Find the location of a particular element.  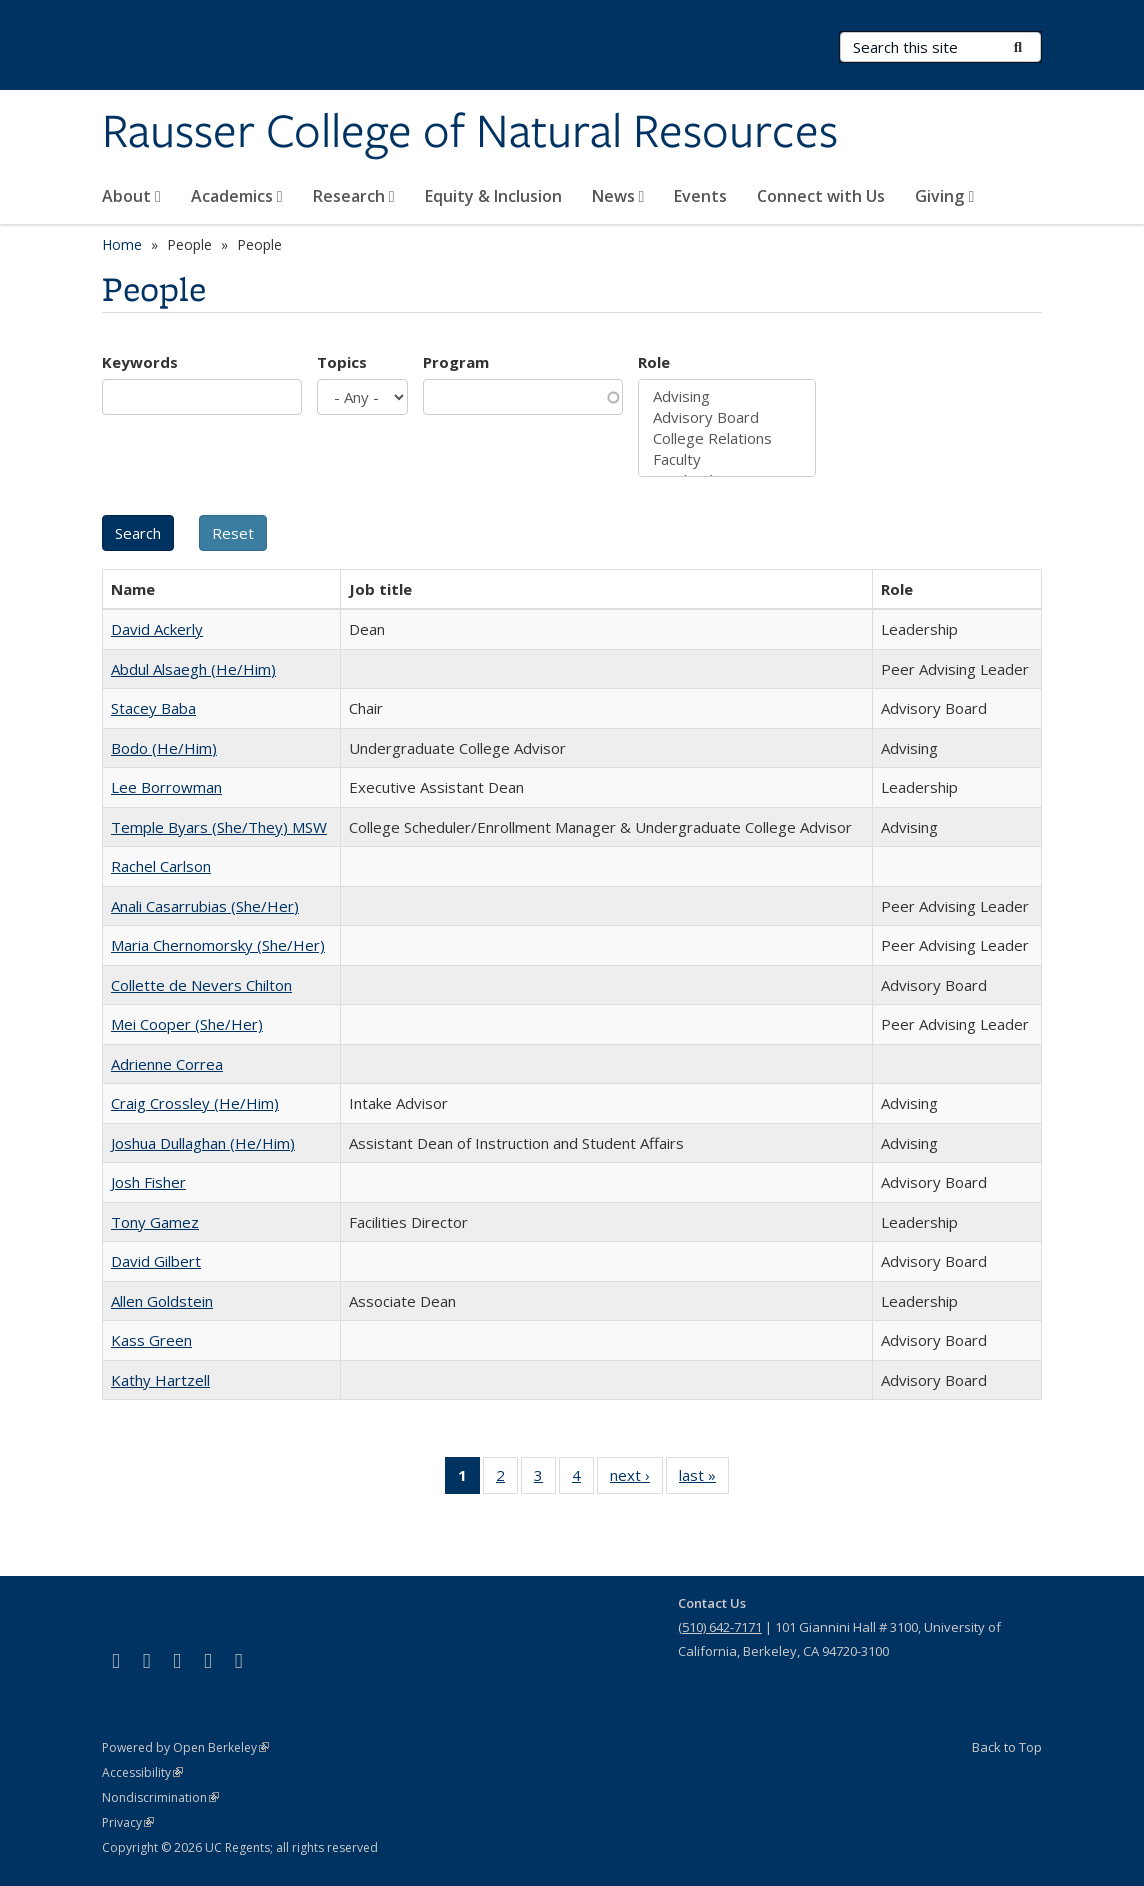

Tony Gamez is located at coordinates (155, 1222).